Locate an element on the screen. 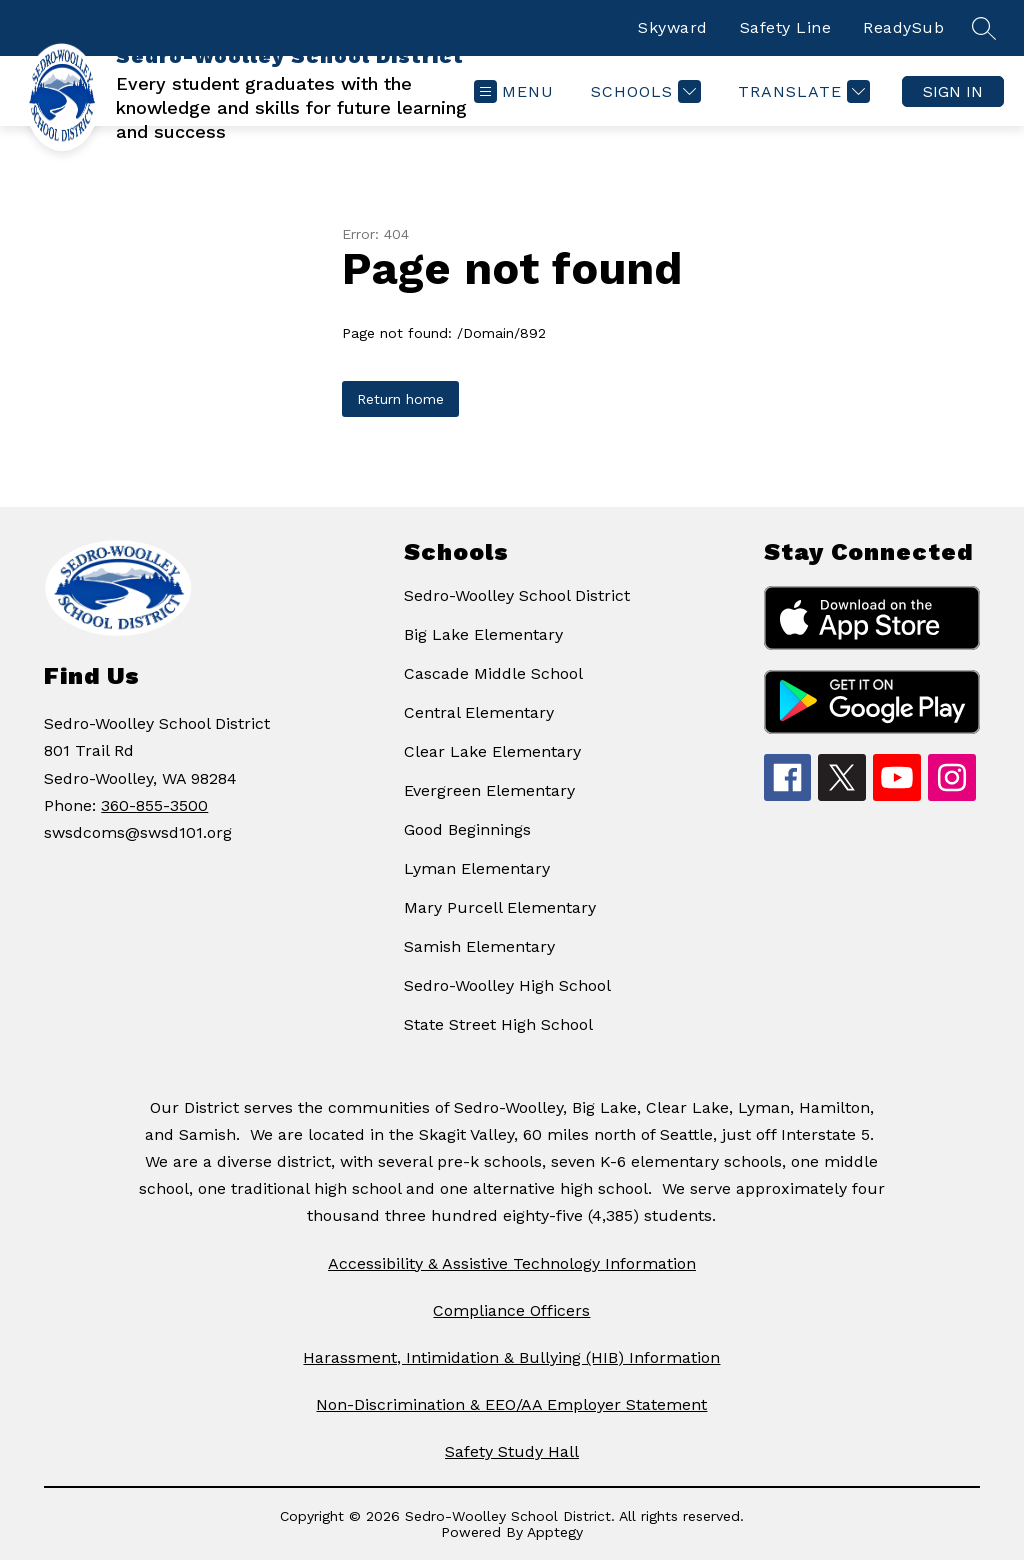 This screenshot has height=1560, width=1024. Apptegy is located at coordinates (555, 1532).